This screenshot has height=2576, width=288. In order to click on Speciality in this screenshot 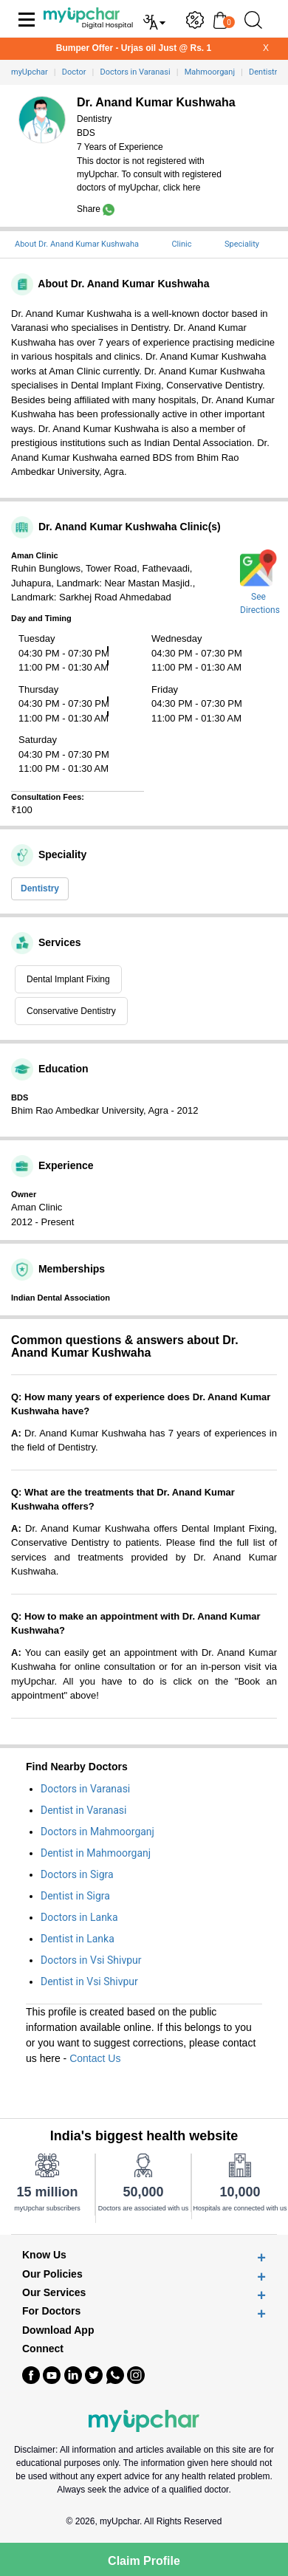, I will do `click(241, 244)`.